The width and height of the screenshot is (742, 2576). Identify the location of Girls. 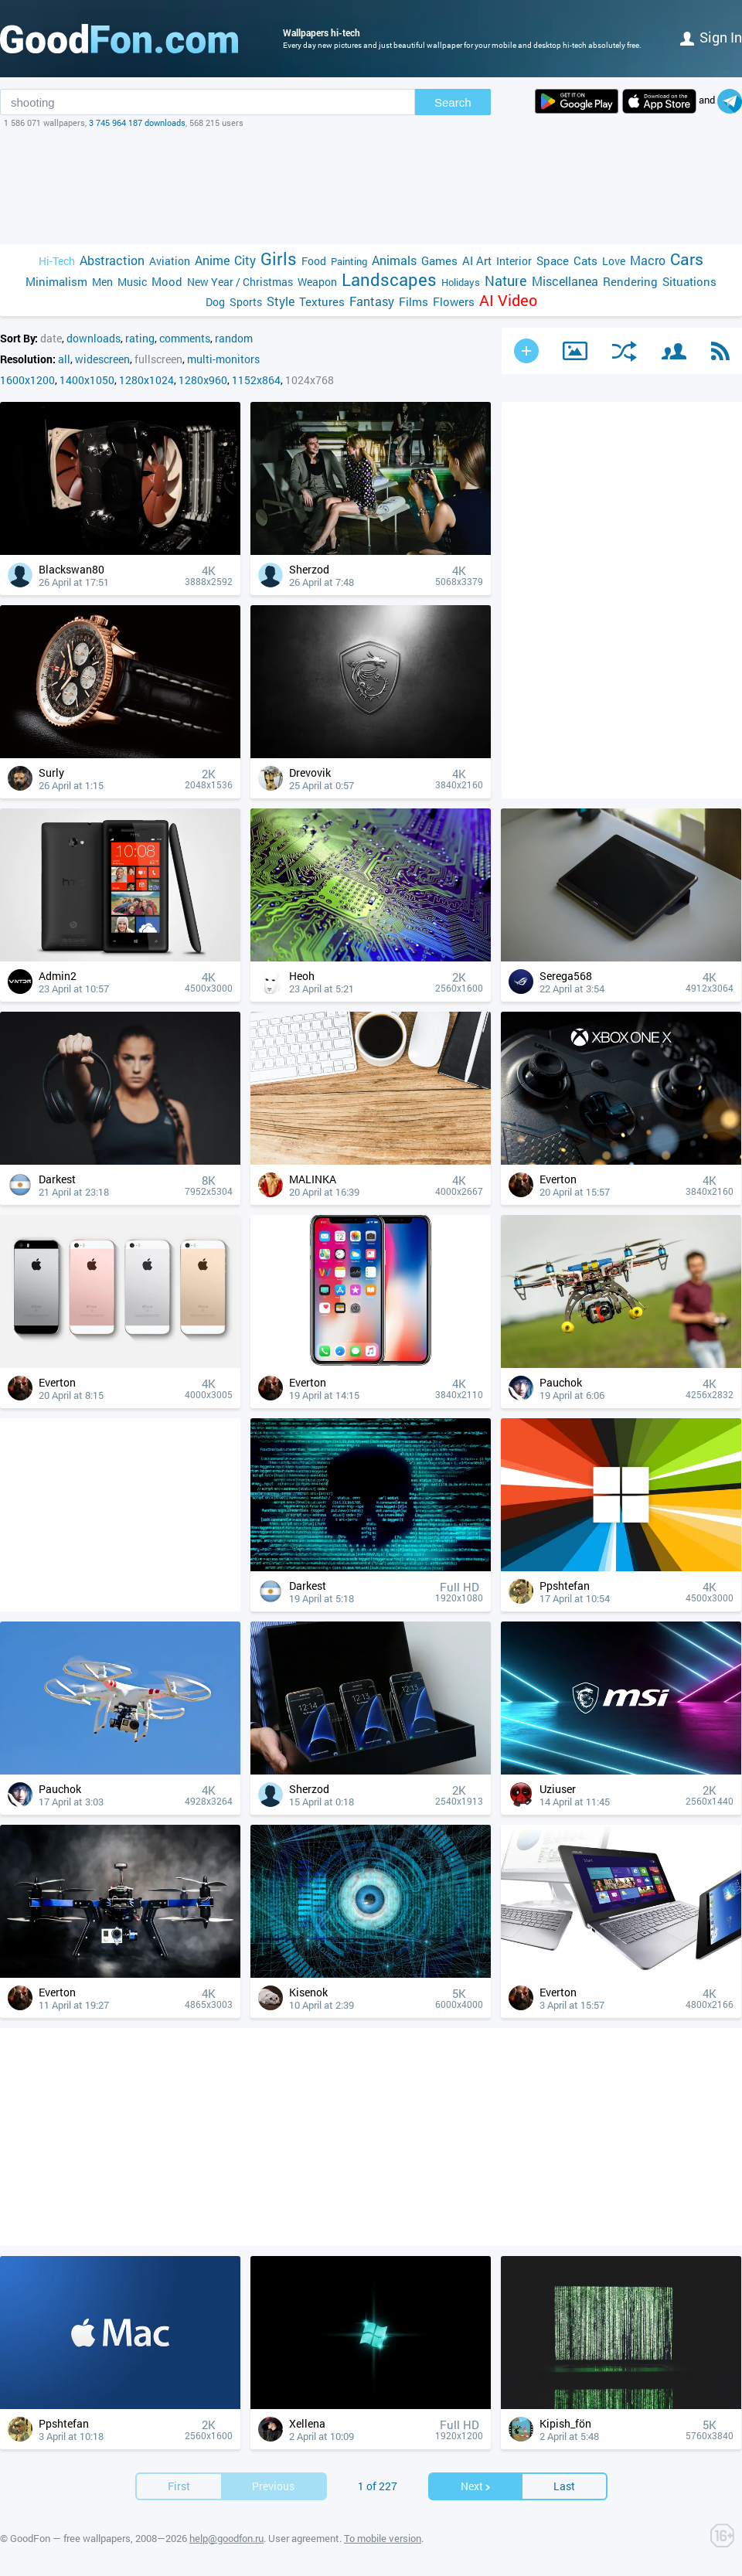
(278, 258).